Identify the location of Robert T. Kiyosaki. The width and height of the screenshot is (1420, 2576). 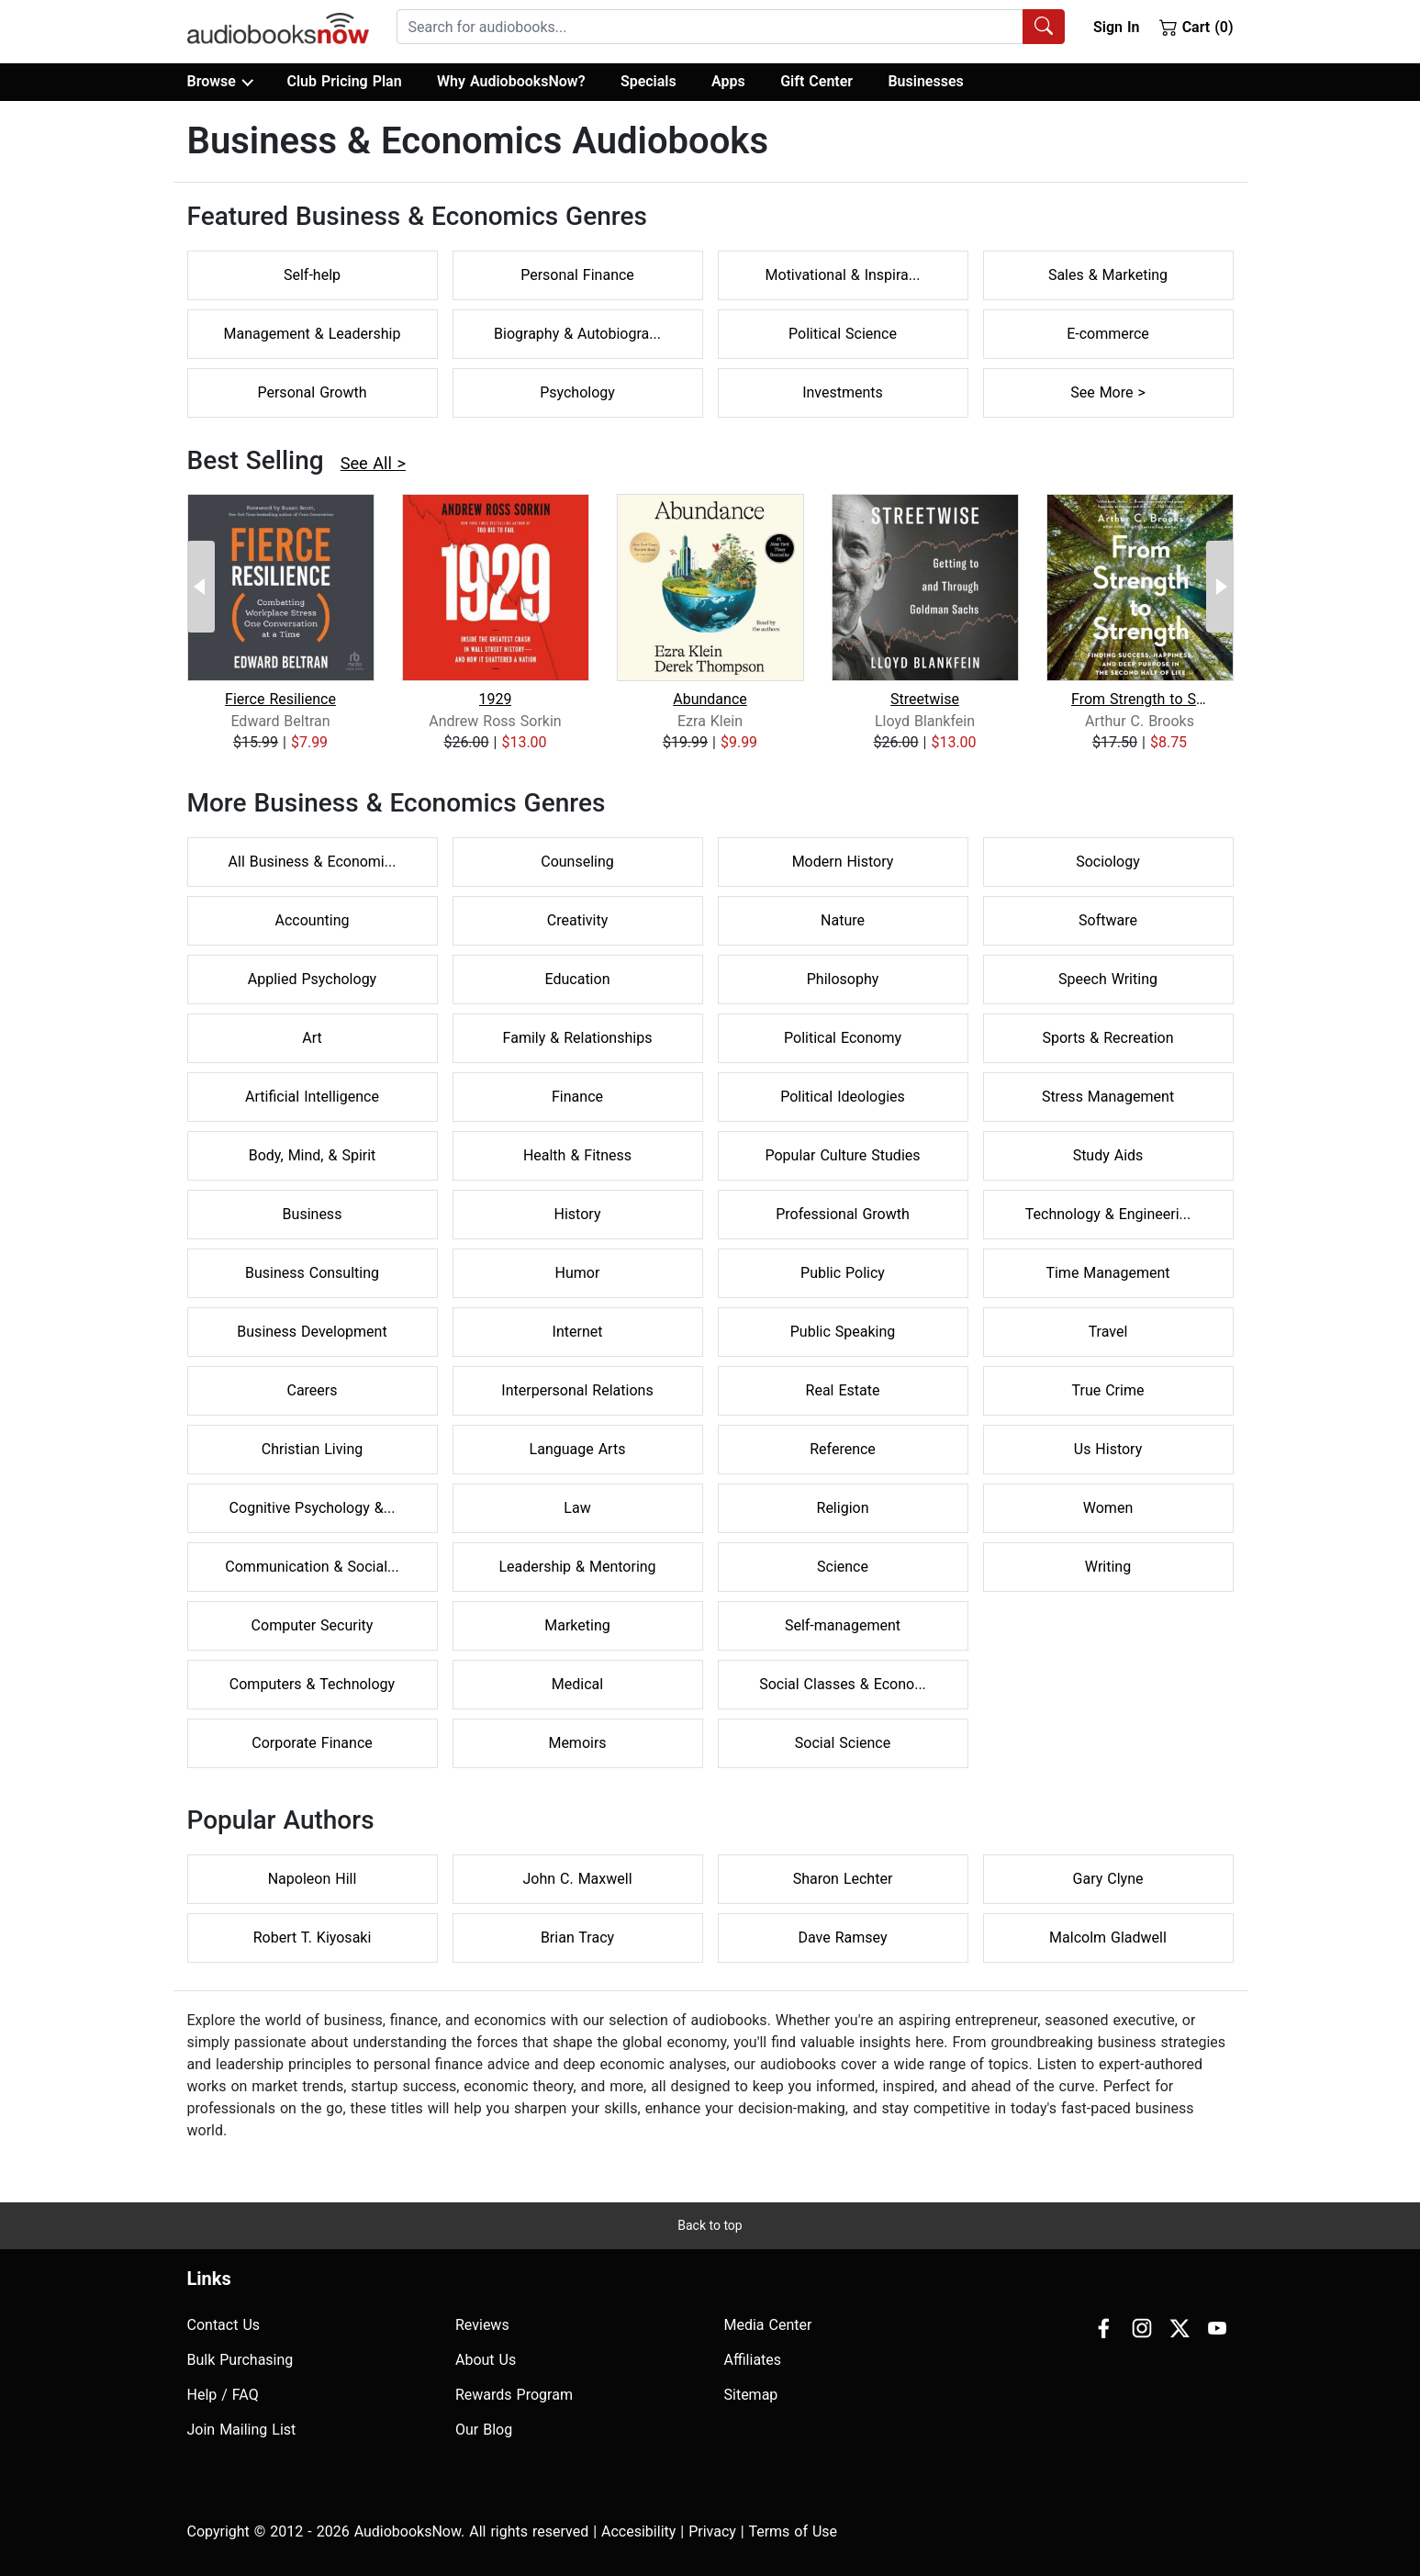
(312, 1937).